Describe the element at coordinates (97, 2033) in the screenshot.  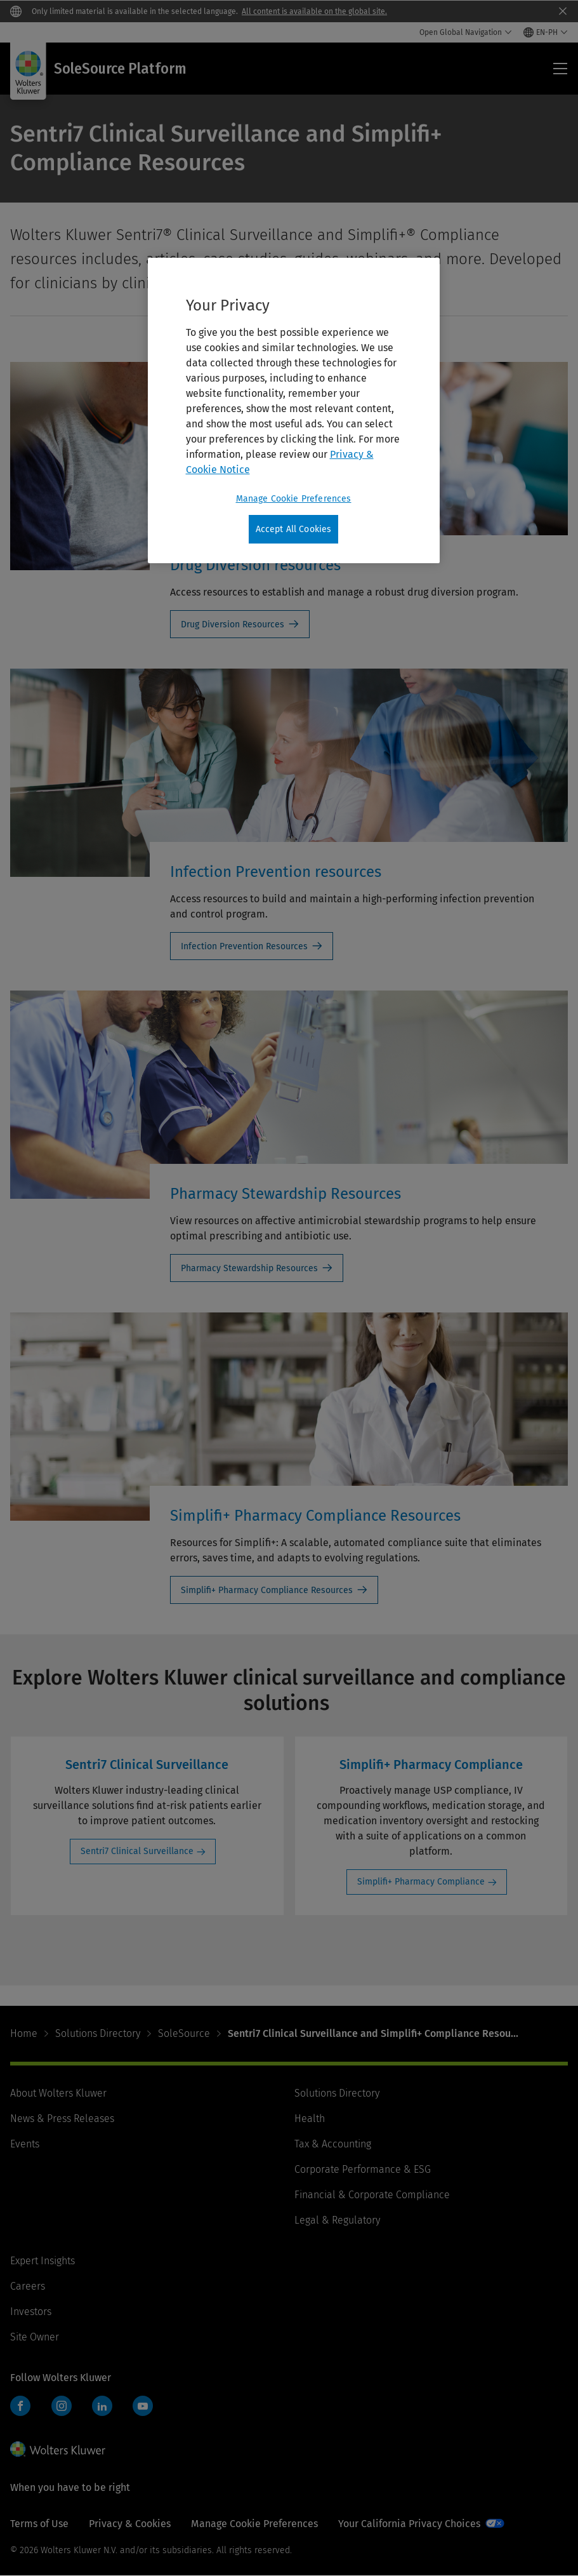
I see `Solutions Directory` at that location.